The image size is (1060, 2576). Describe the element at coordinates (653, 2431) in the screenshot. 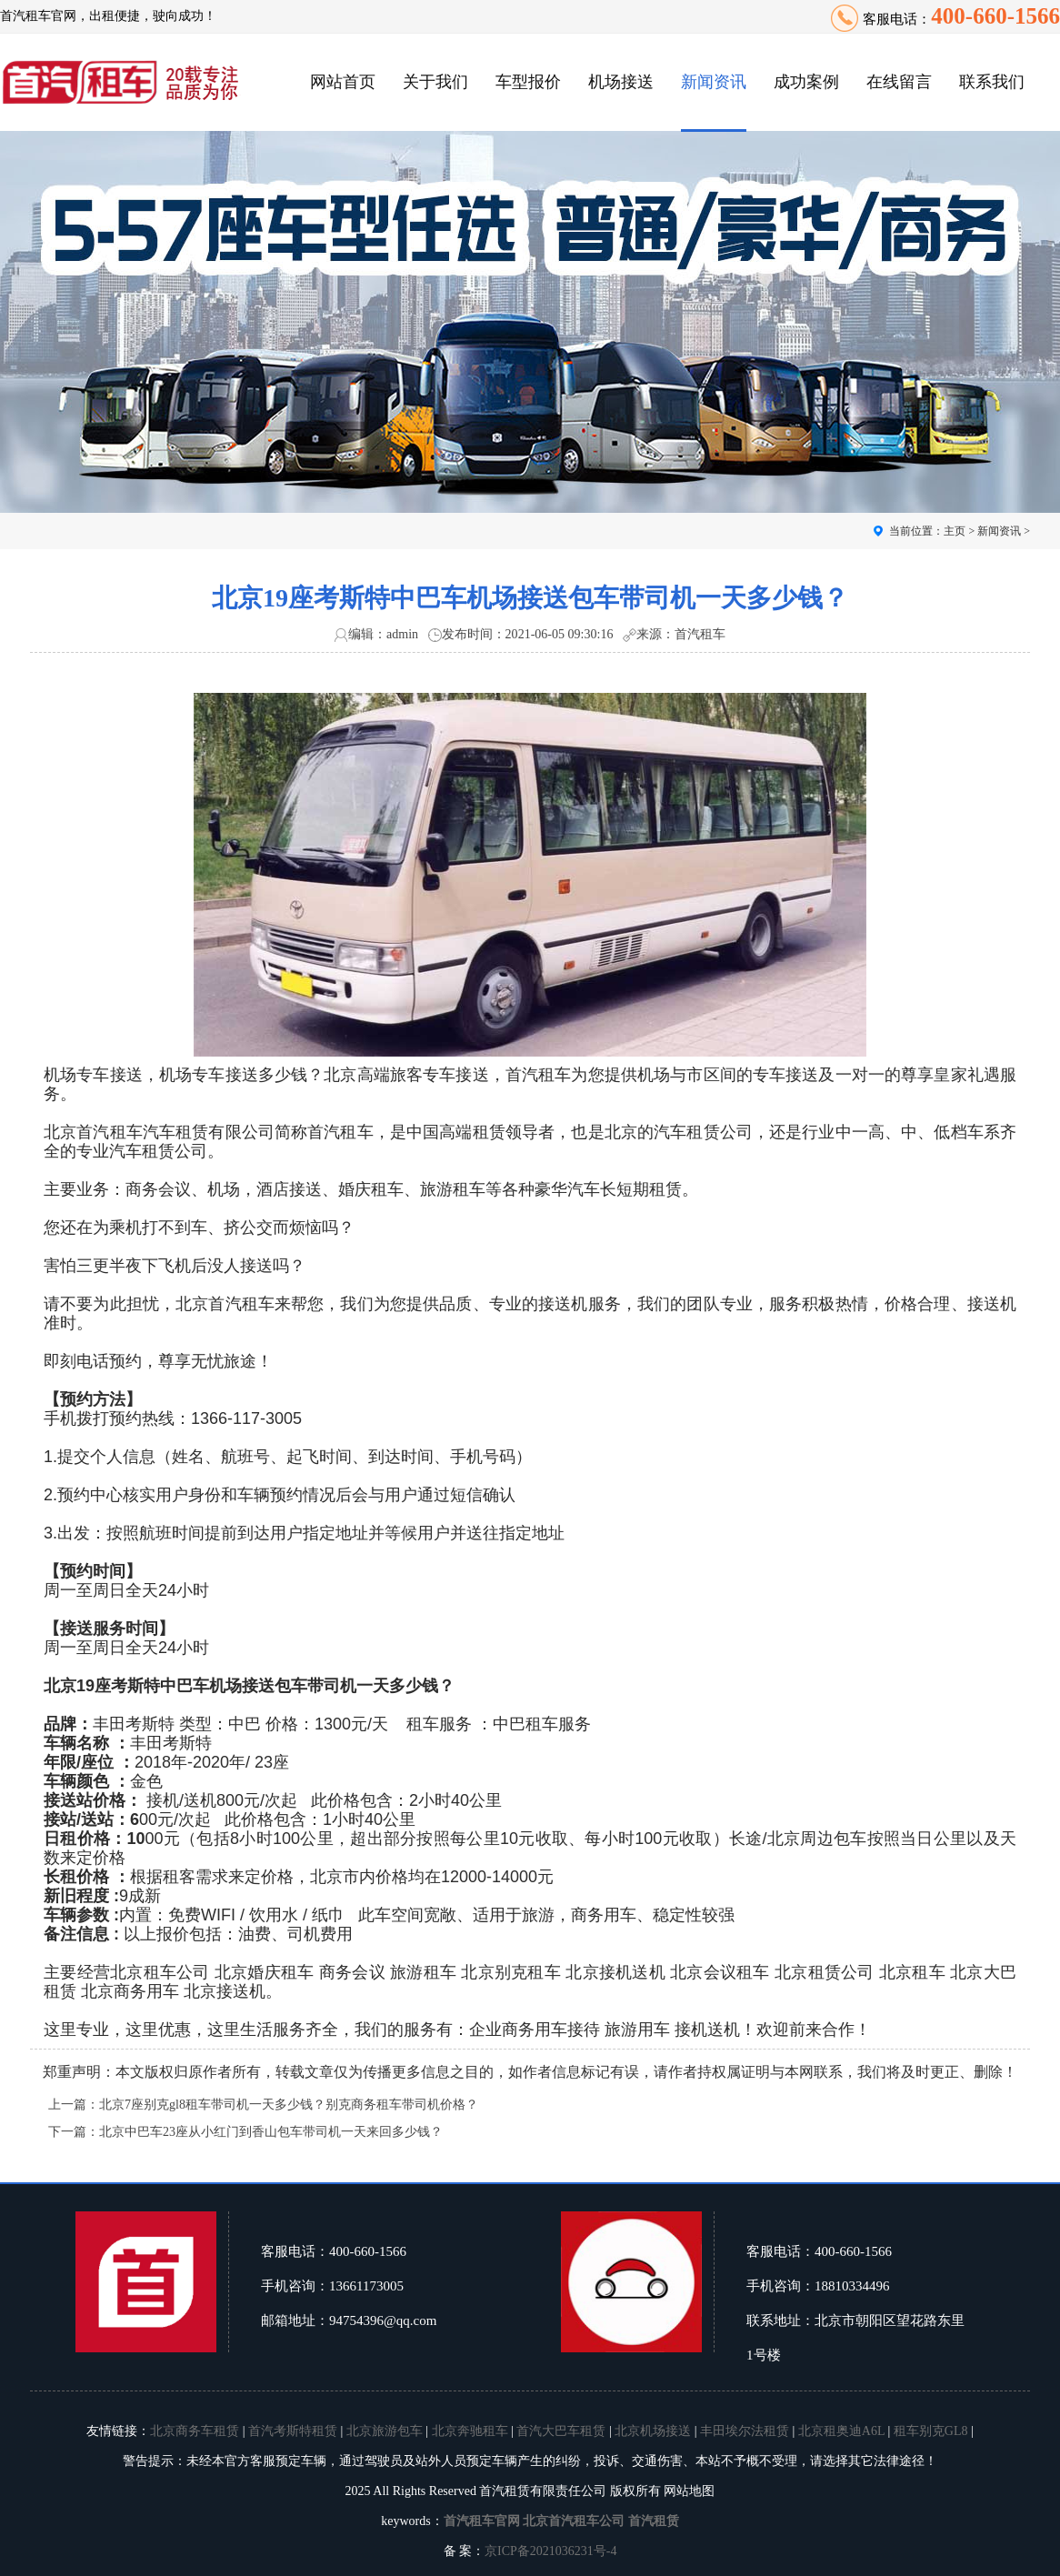

I see `北京机场接送` at that location.